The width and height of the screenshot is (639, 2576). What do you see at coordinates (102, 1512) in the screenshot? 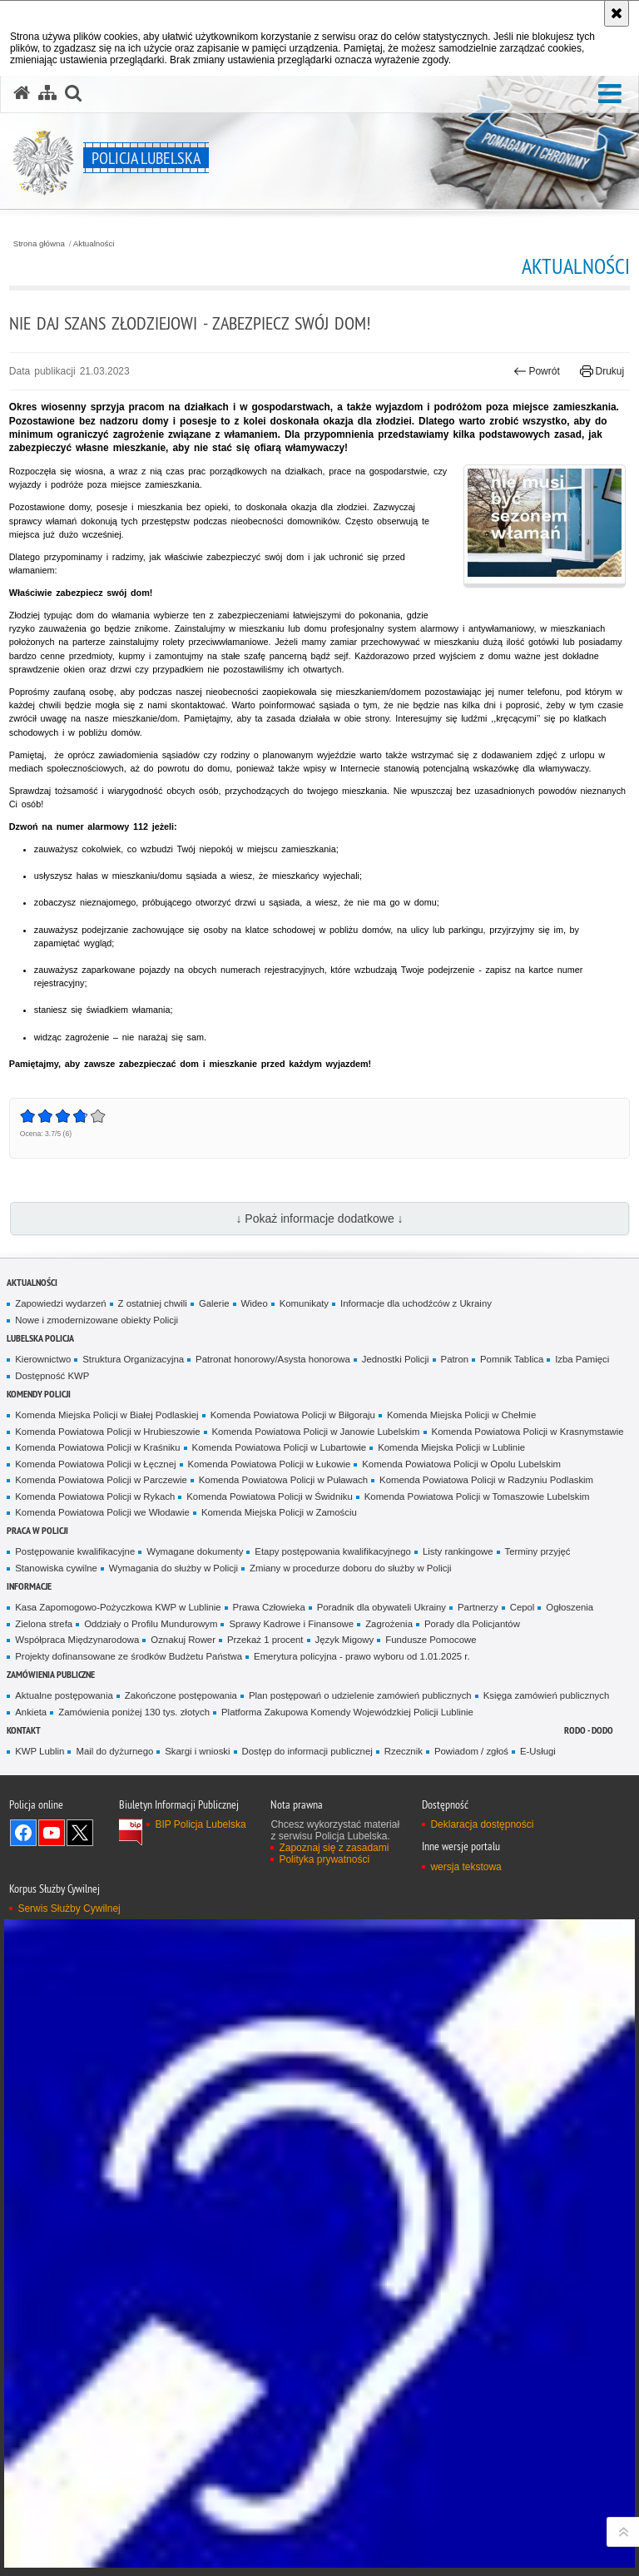
I see `Komenda Powiatowa Policji we Włodawie` at bounding box center [102, 1512].